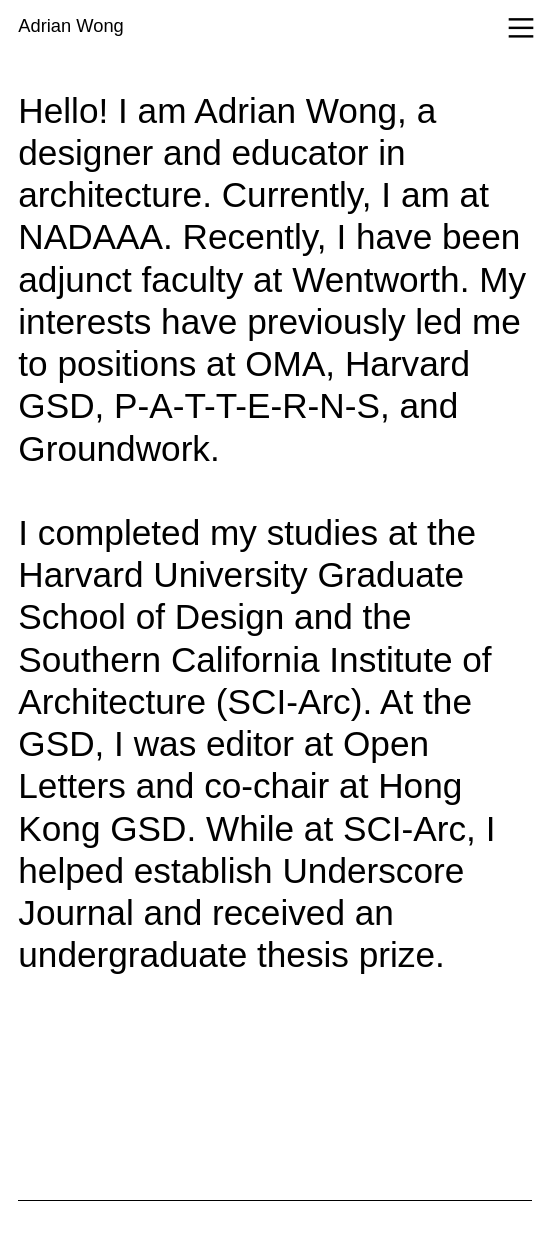  Describe the element at coordinates (241, 595) in the screenshot. I see `Harvard University Graduate School of Design` at that location.